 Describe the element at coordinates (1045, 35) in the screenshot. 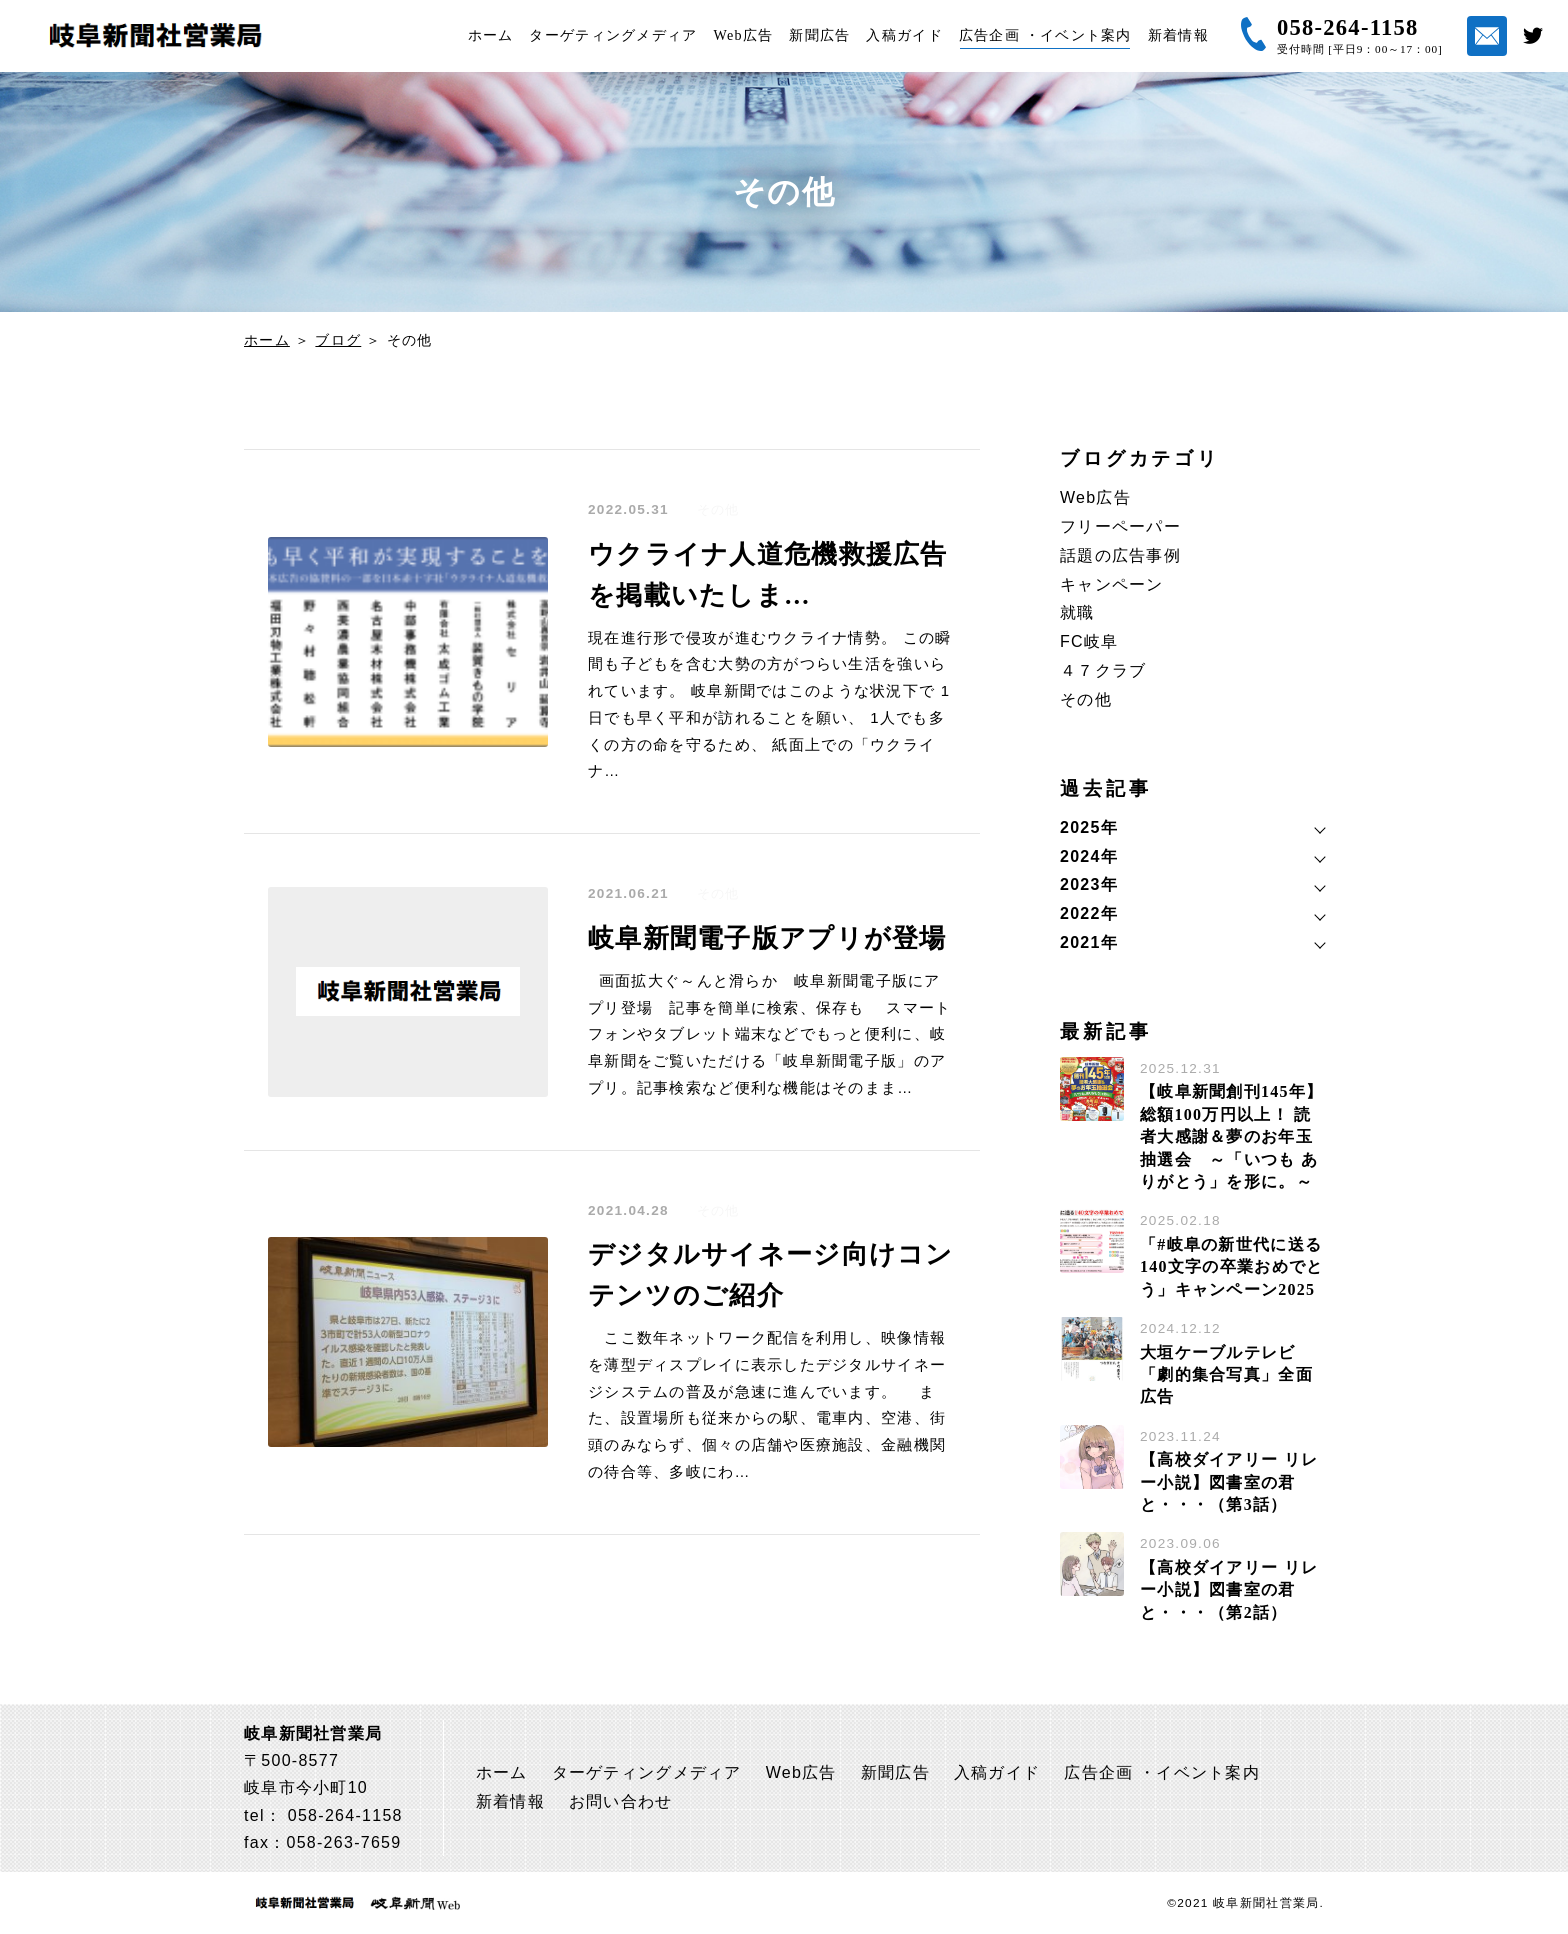

I see `広告企画 ・イベント案内` at that location.